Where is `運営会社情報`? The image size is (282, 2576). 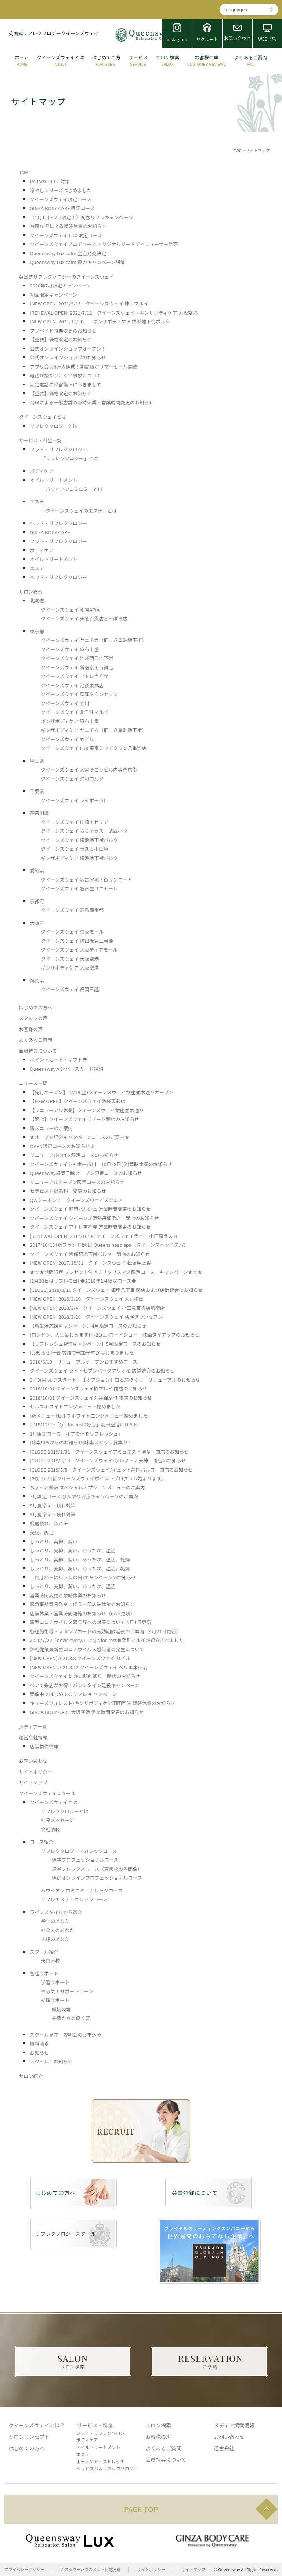 運営会社情報 is located at coordinates (33, 1737).